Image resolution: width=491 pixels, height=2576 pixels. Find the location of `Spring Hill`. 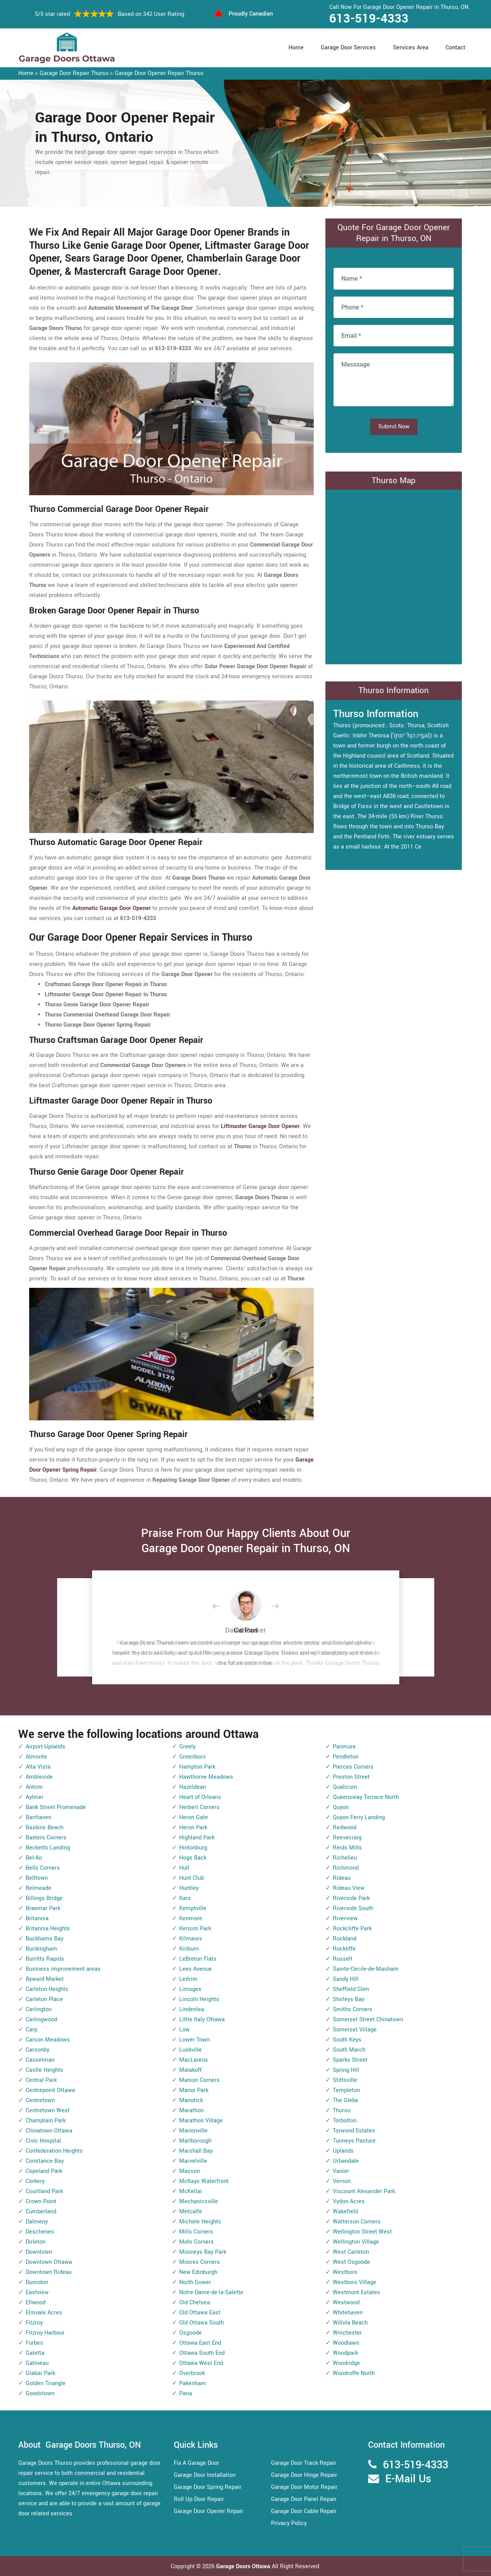

Spring Hill is located at coordinates (346, 2070).